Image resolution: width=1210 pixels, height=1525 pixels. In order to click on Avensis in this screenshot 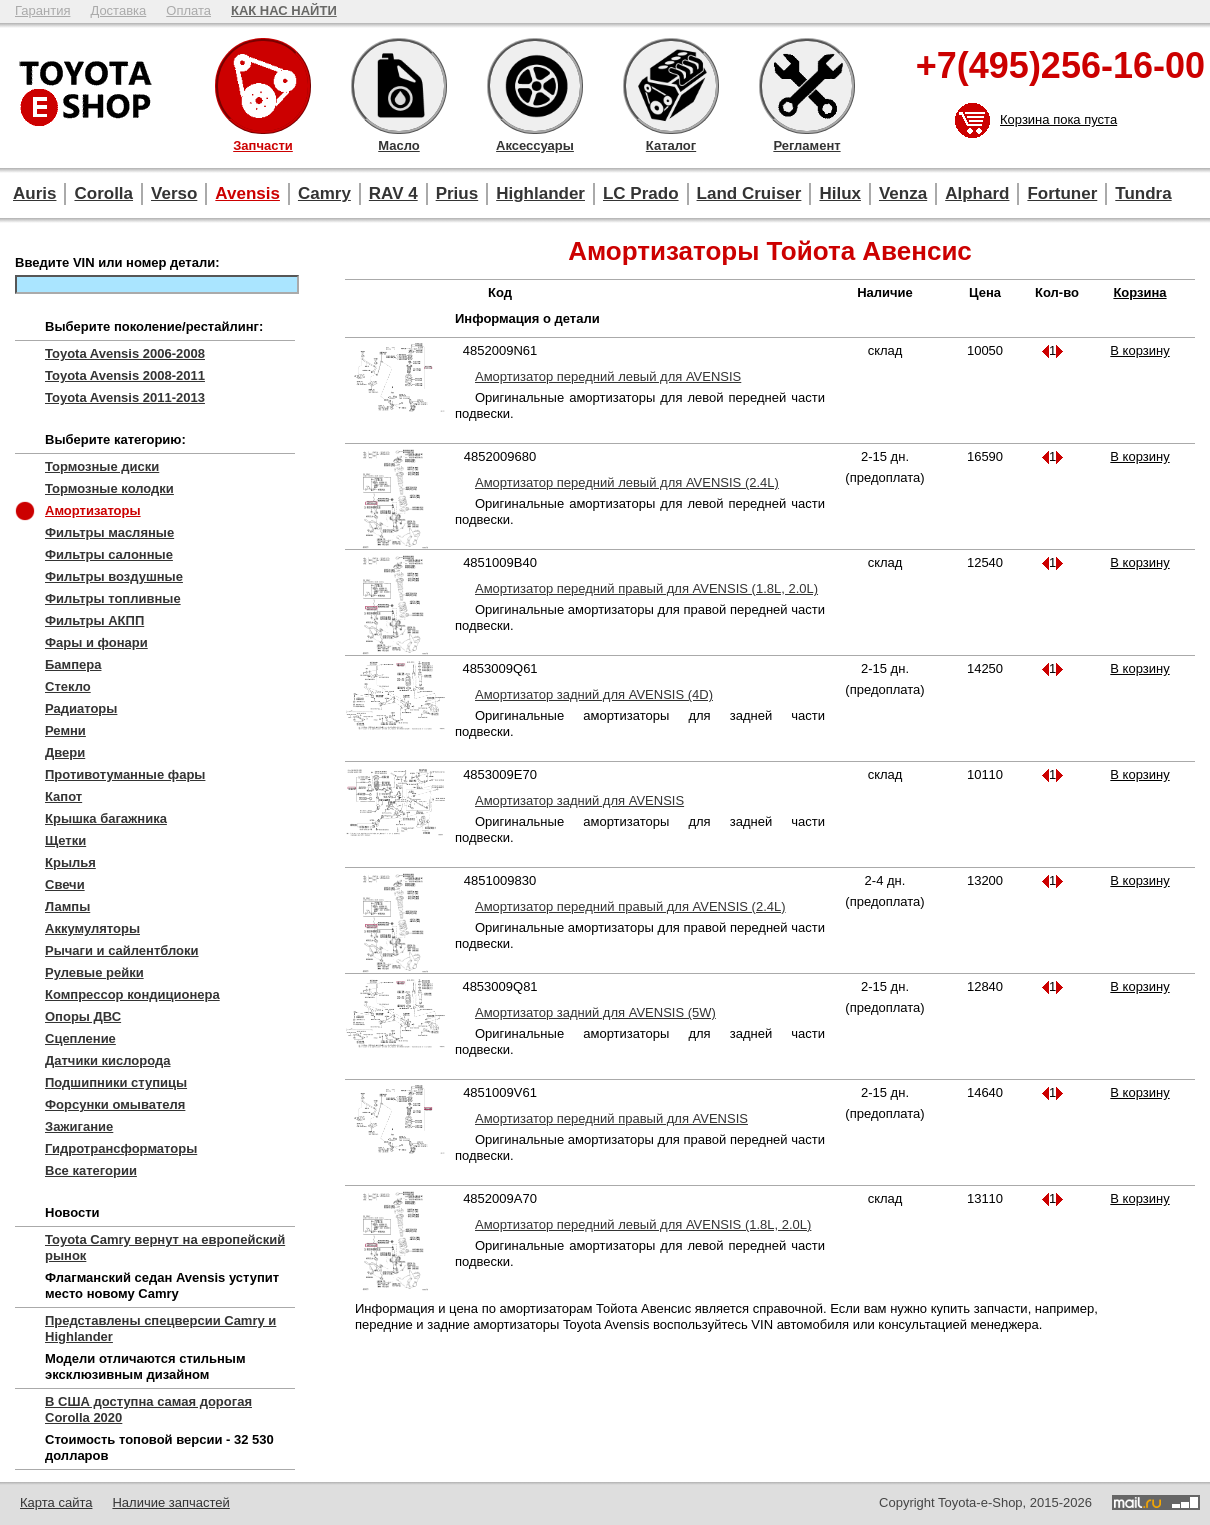, I will do `click(247, 193)`.